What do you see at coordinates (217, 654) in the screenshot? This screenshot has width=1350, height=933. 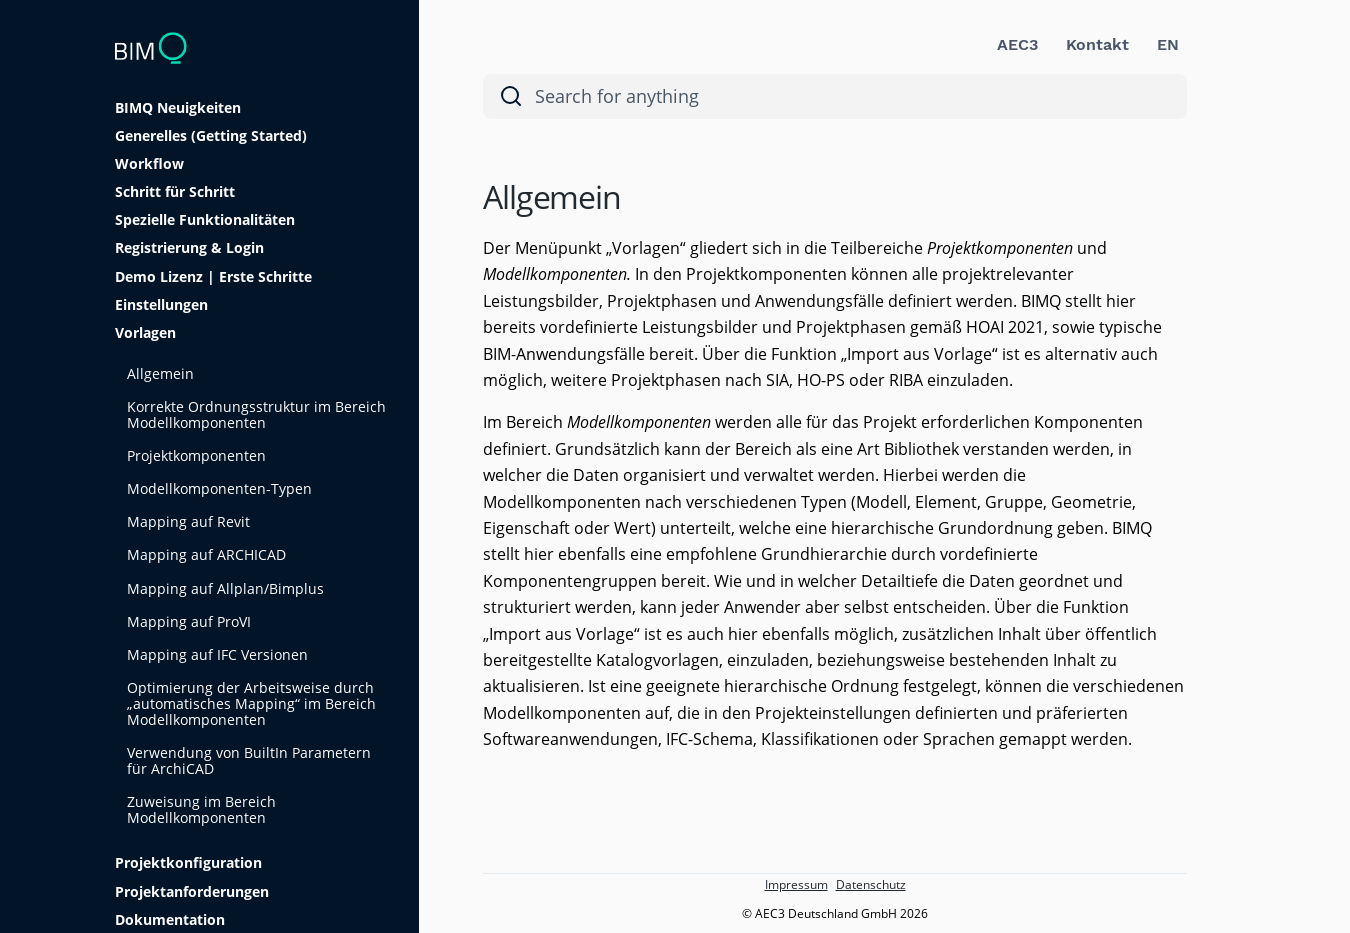 I see `Mapping auf IFC Versionen` at bounding box center [217, 654].